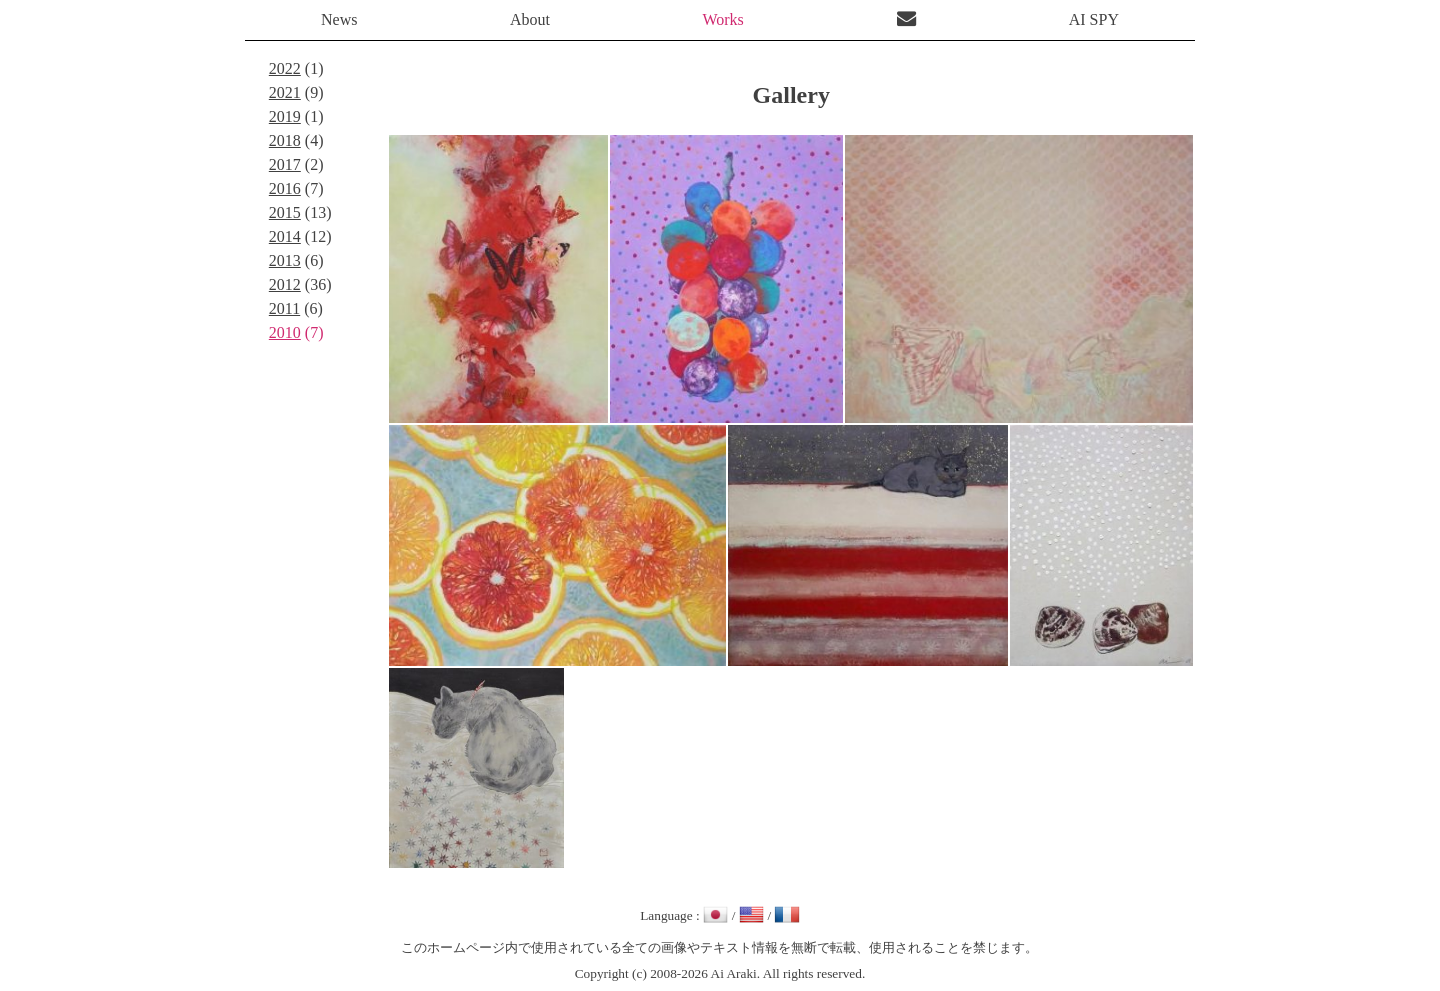  Describe the element at coordinates (285, 284) in the screenshot. I see `2012` at that location.